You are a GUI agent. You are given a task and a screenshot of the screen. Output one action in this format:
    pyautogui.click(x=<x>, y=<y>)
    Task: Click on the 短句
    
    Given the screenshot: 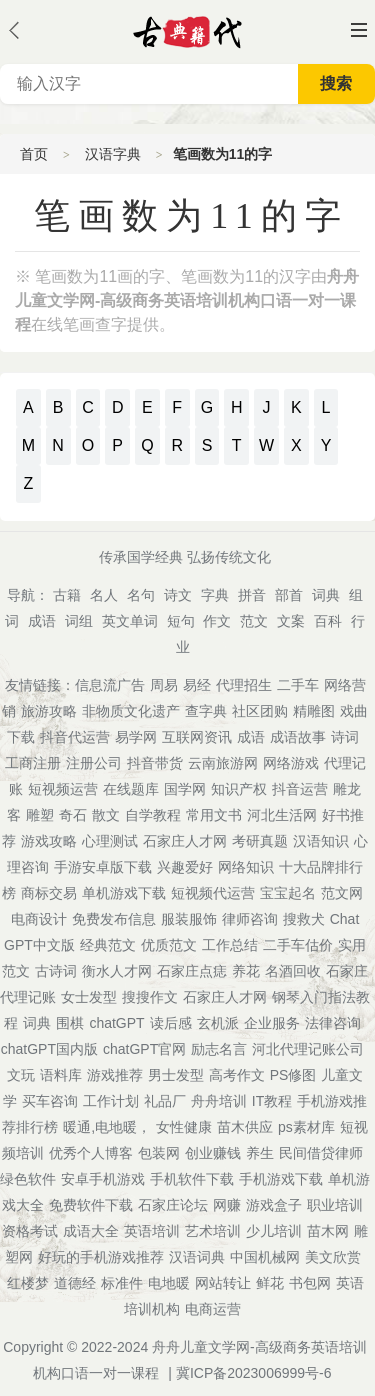 What is the action you would take?
    pyautogui.click(x=181, y=621)
    